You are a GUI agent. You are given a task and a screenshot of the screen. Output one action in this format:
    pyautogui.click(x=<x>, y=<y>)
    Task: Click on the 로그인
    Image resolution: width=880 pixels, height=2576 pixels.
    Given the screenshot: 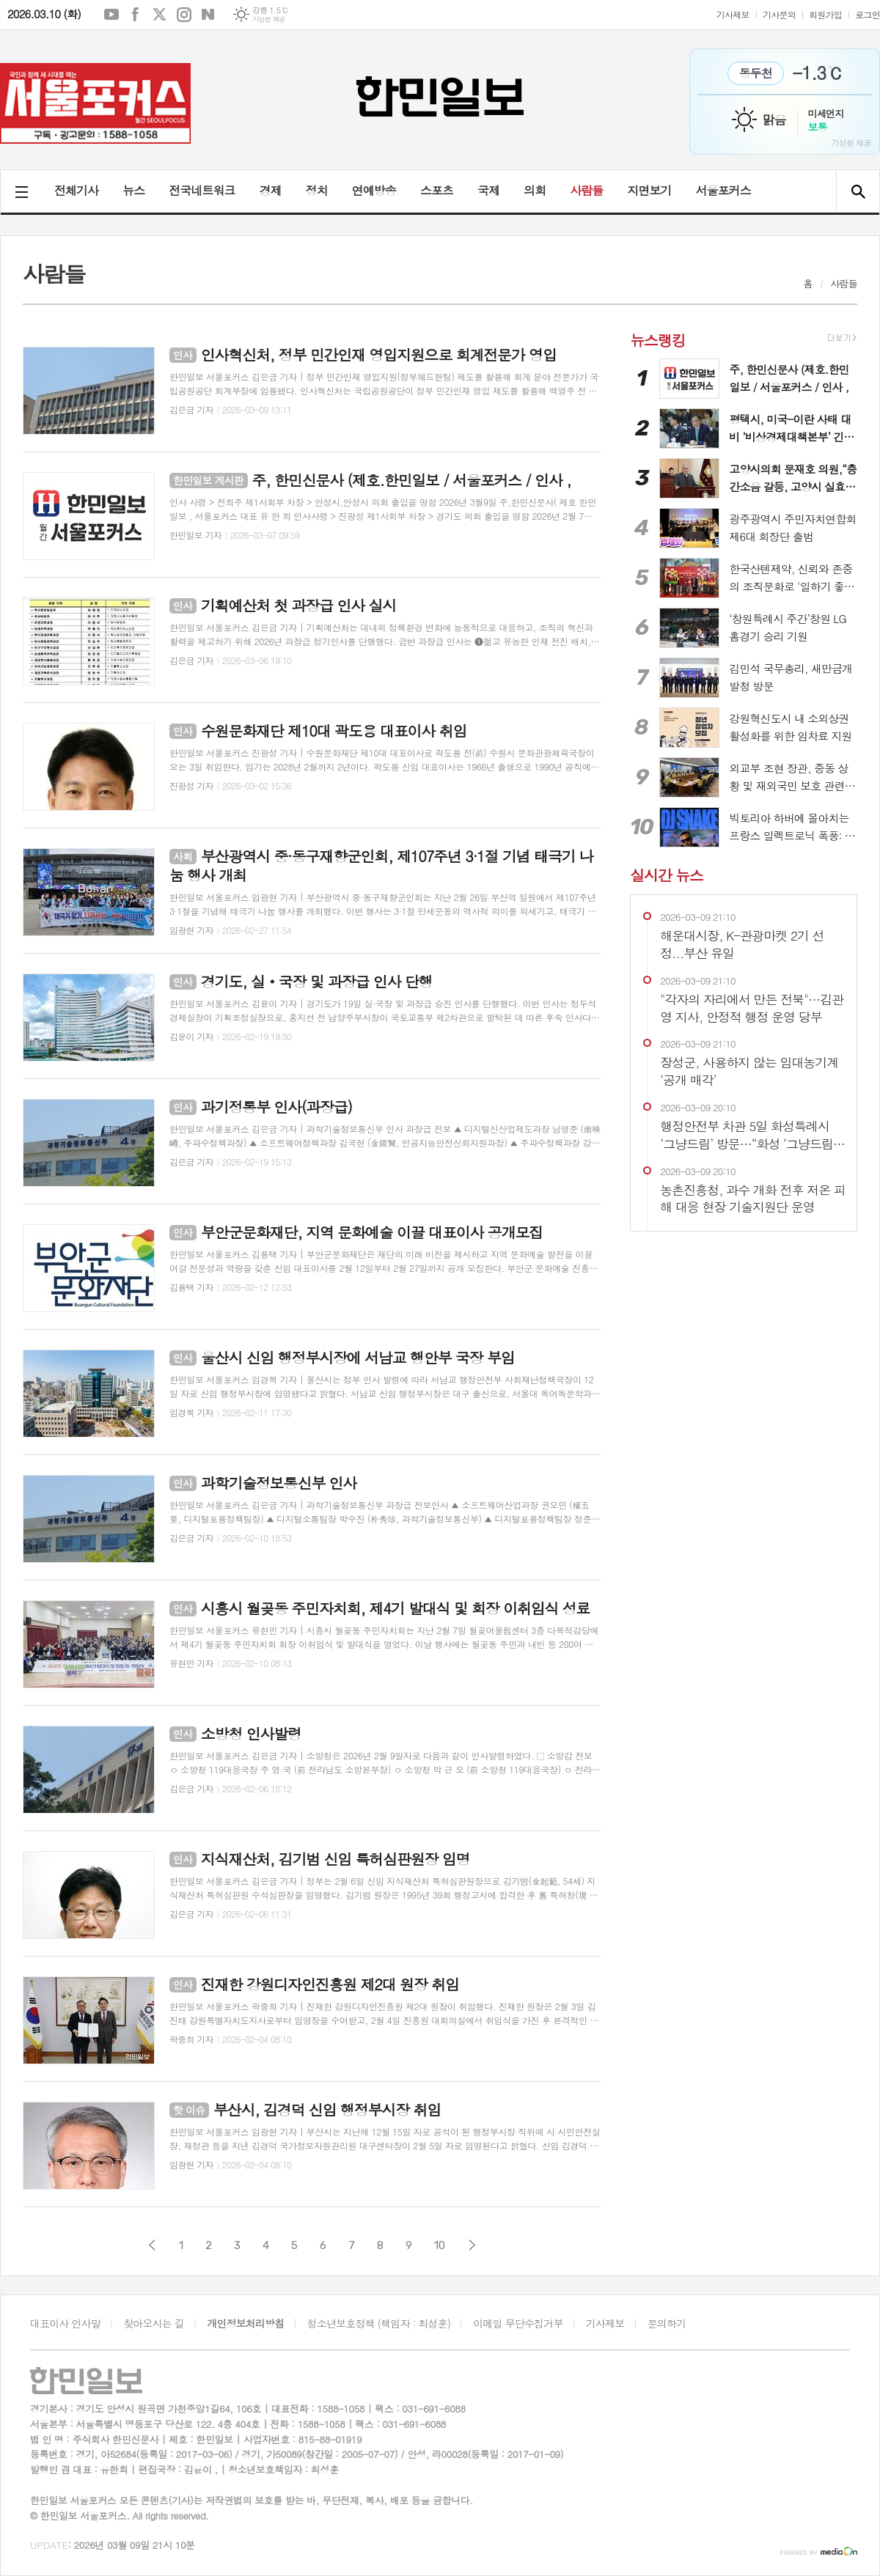 What is the action you would take?
    pyautogui.click(x=867, y=14)
    